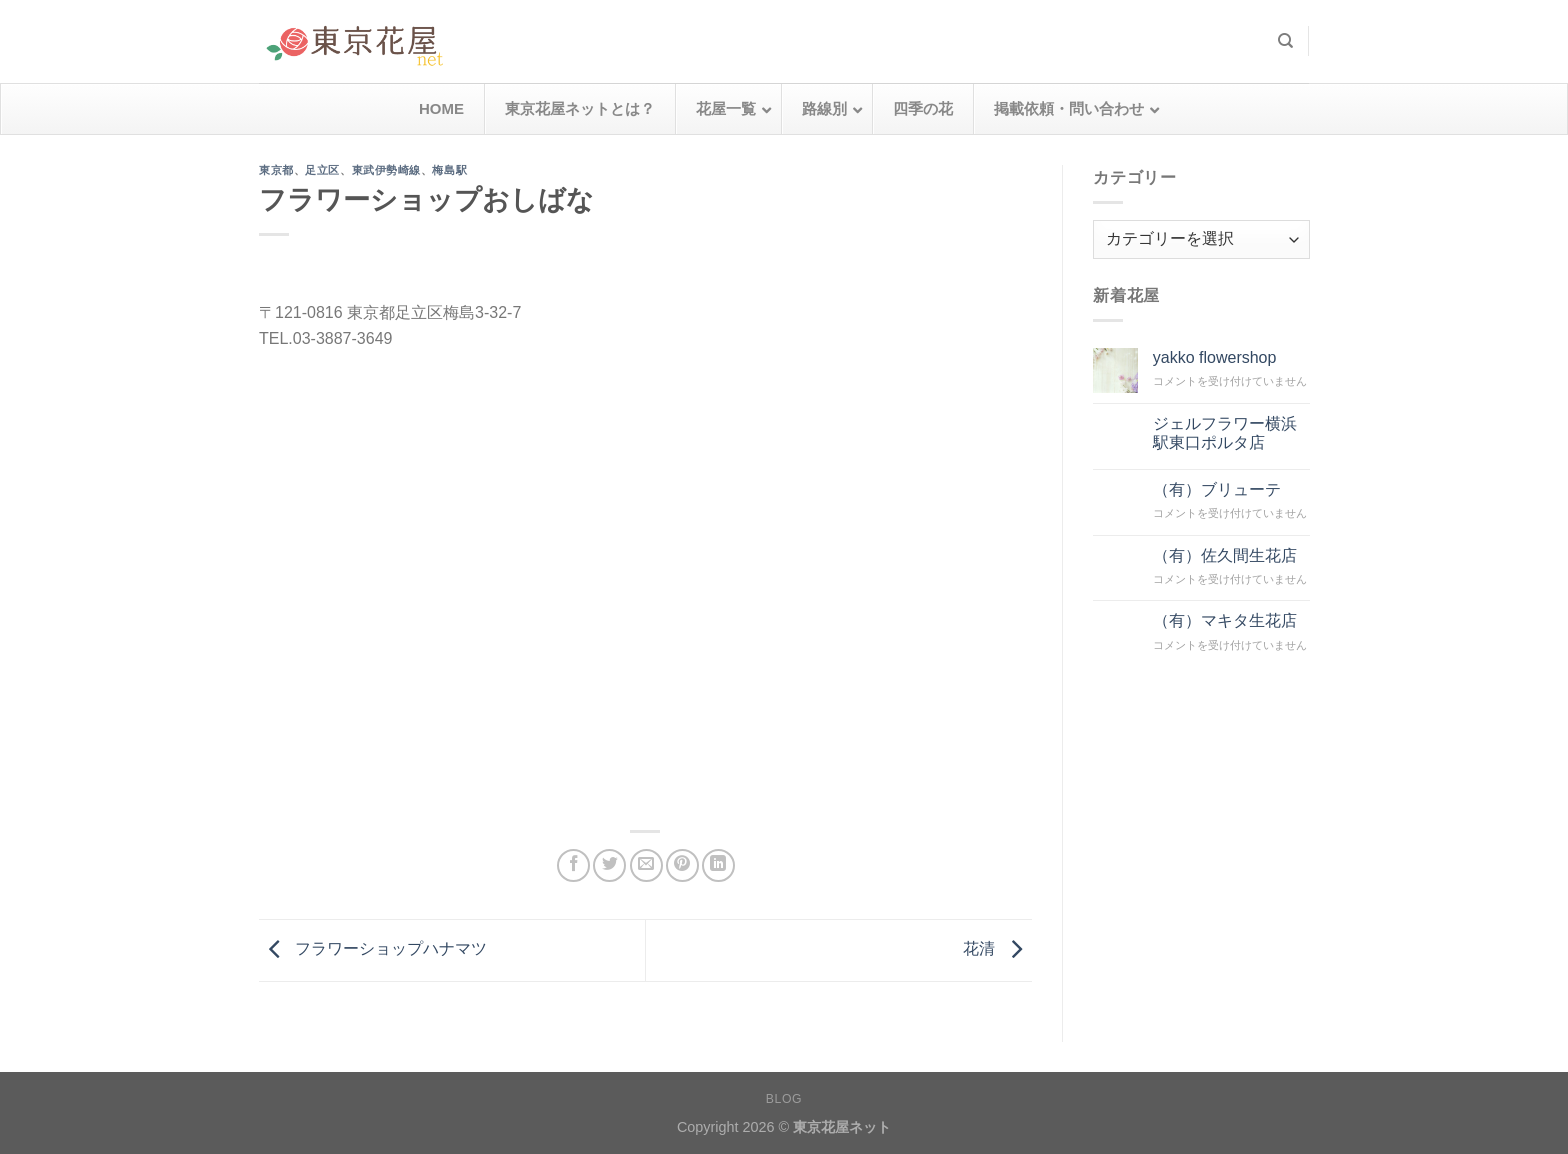 This screenshot has height=1154, width=1568. What do you see at coordinates (718, 865) in the screenshot?
I see `[Share on LinkedIn]` at bounding box center [718, 865].